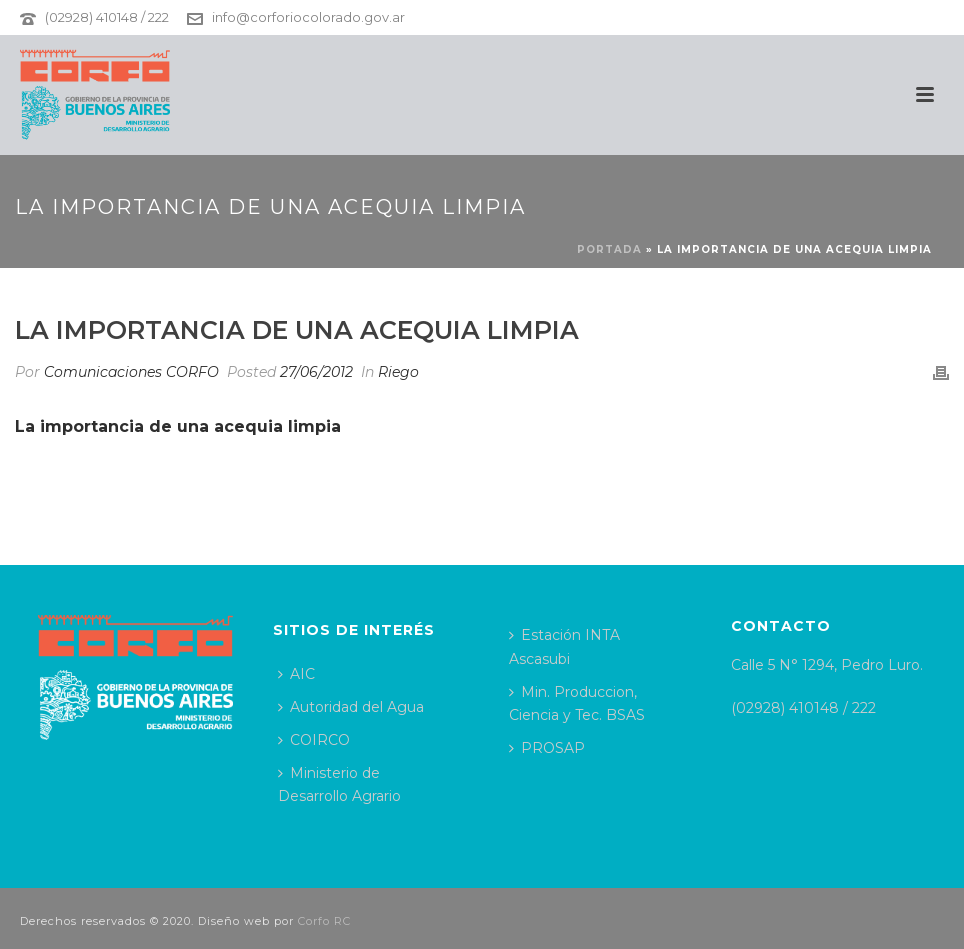 This screenshot has height=949, width=964. What do you see at coordinates (296, 674) in the screenshot?
I see `AIC` at bounding box center [296, 674].